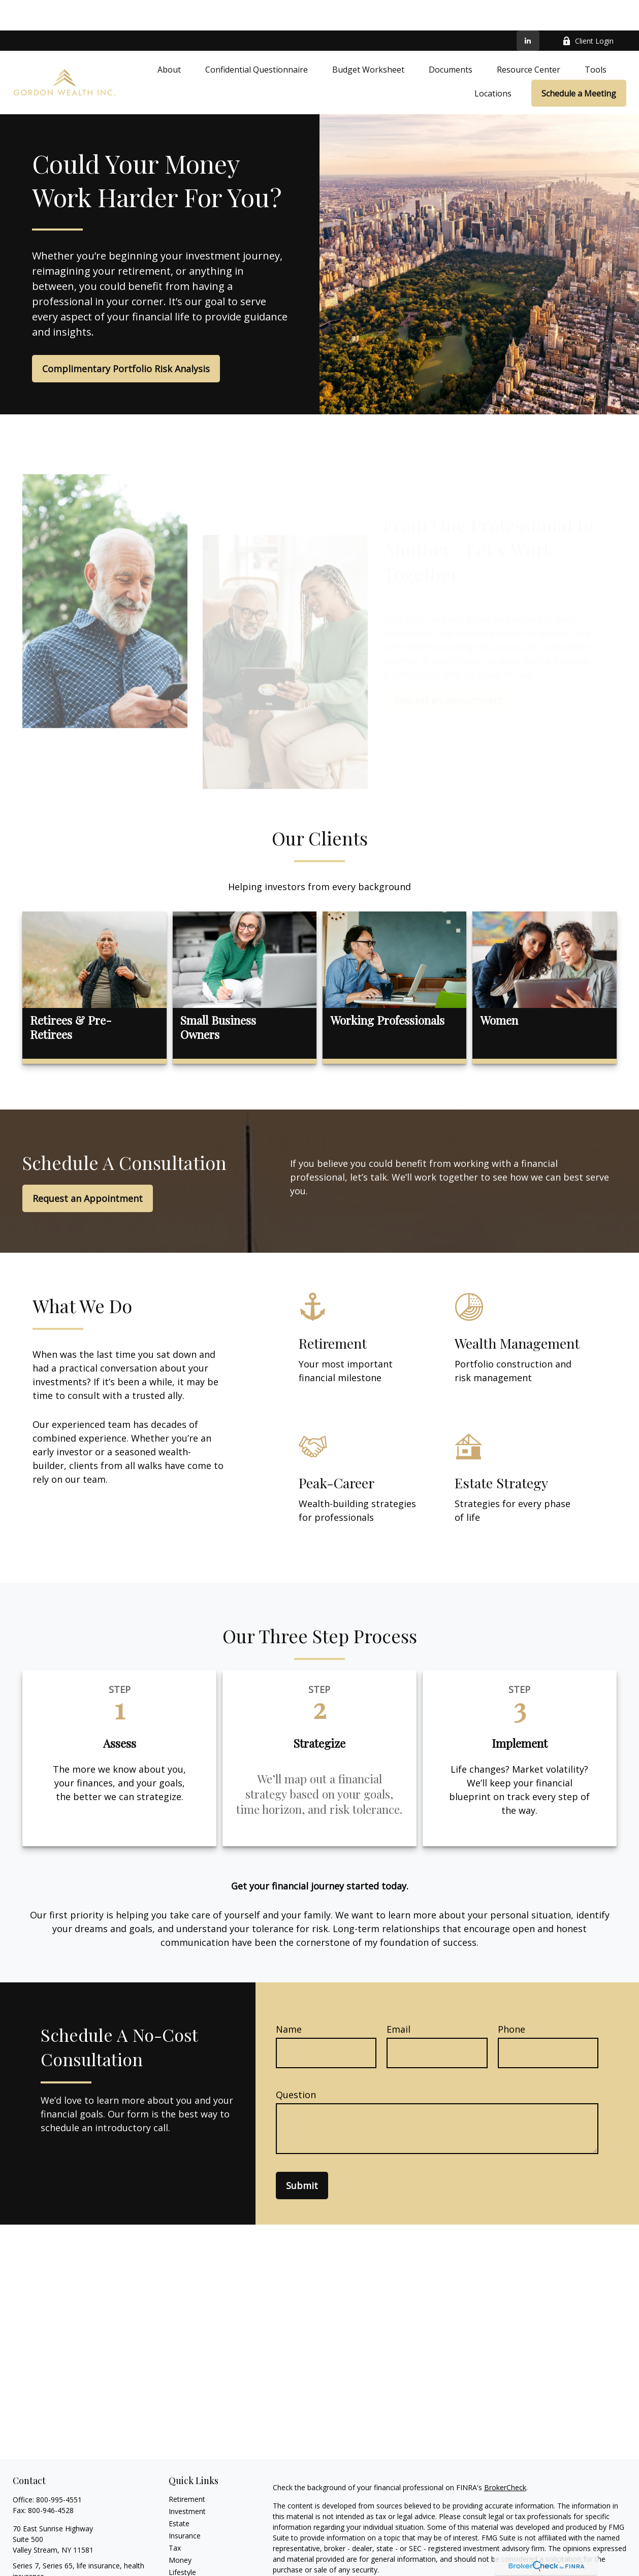 Image resolution: width=639 pixels, height=2576 pixels. What do you see at coordinates (184, 2566) in the screenshot?
I see `All Videos` at bounding box center [184, 2566].